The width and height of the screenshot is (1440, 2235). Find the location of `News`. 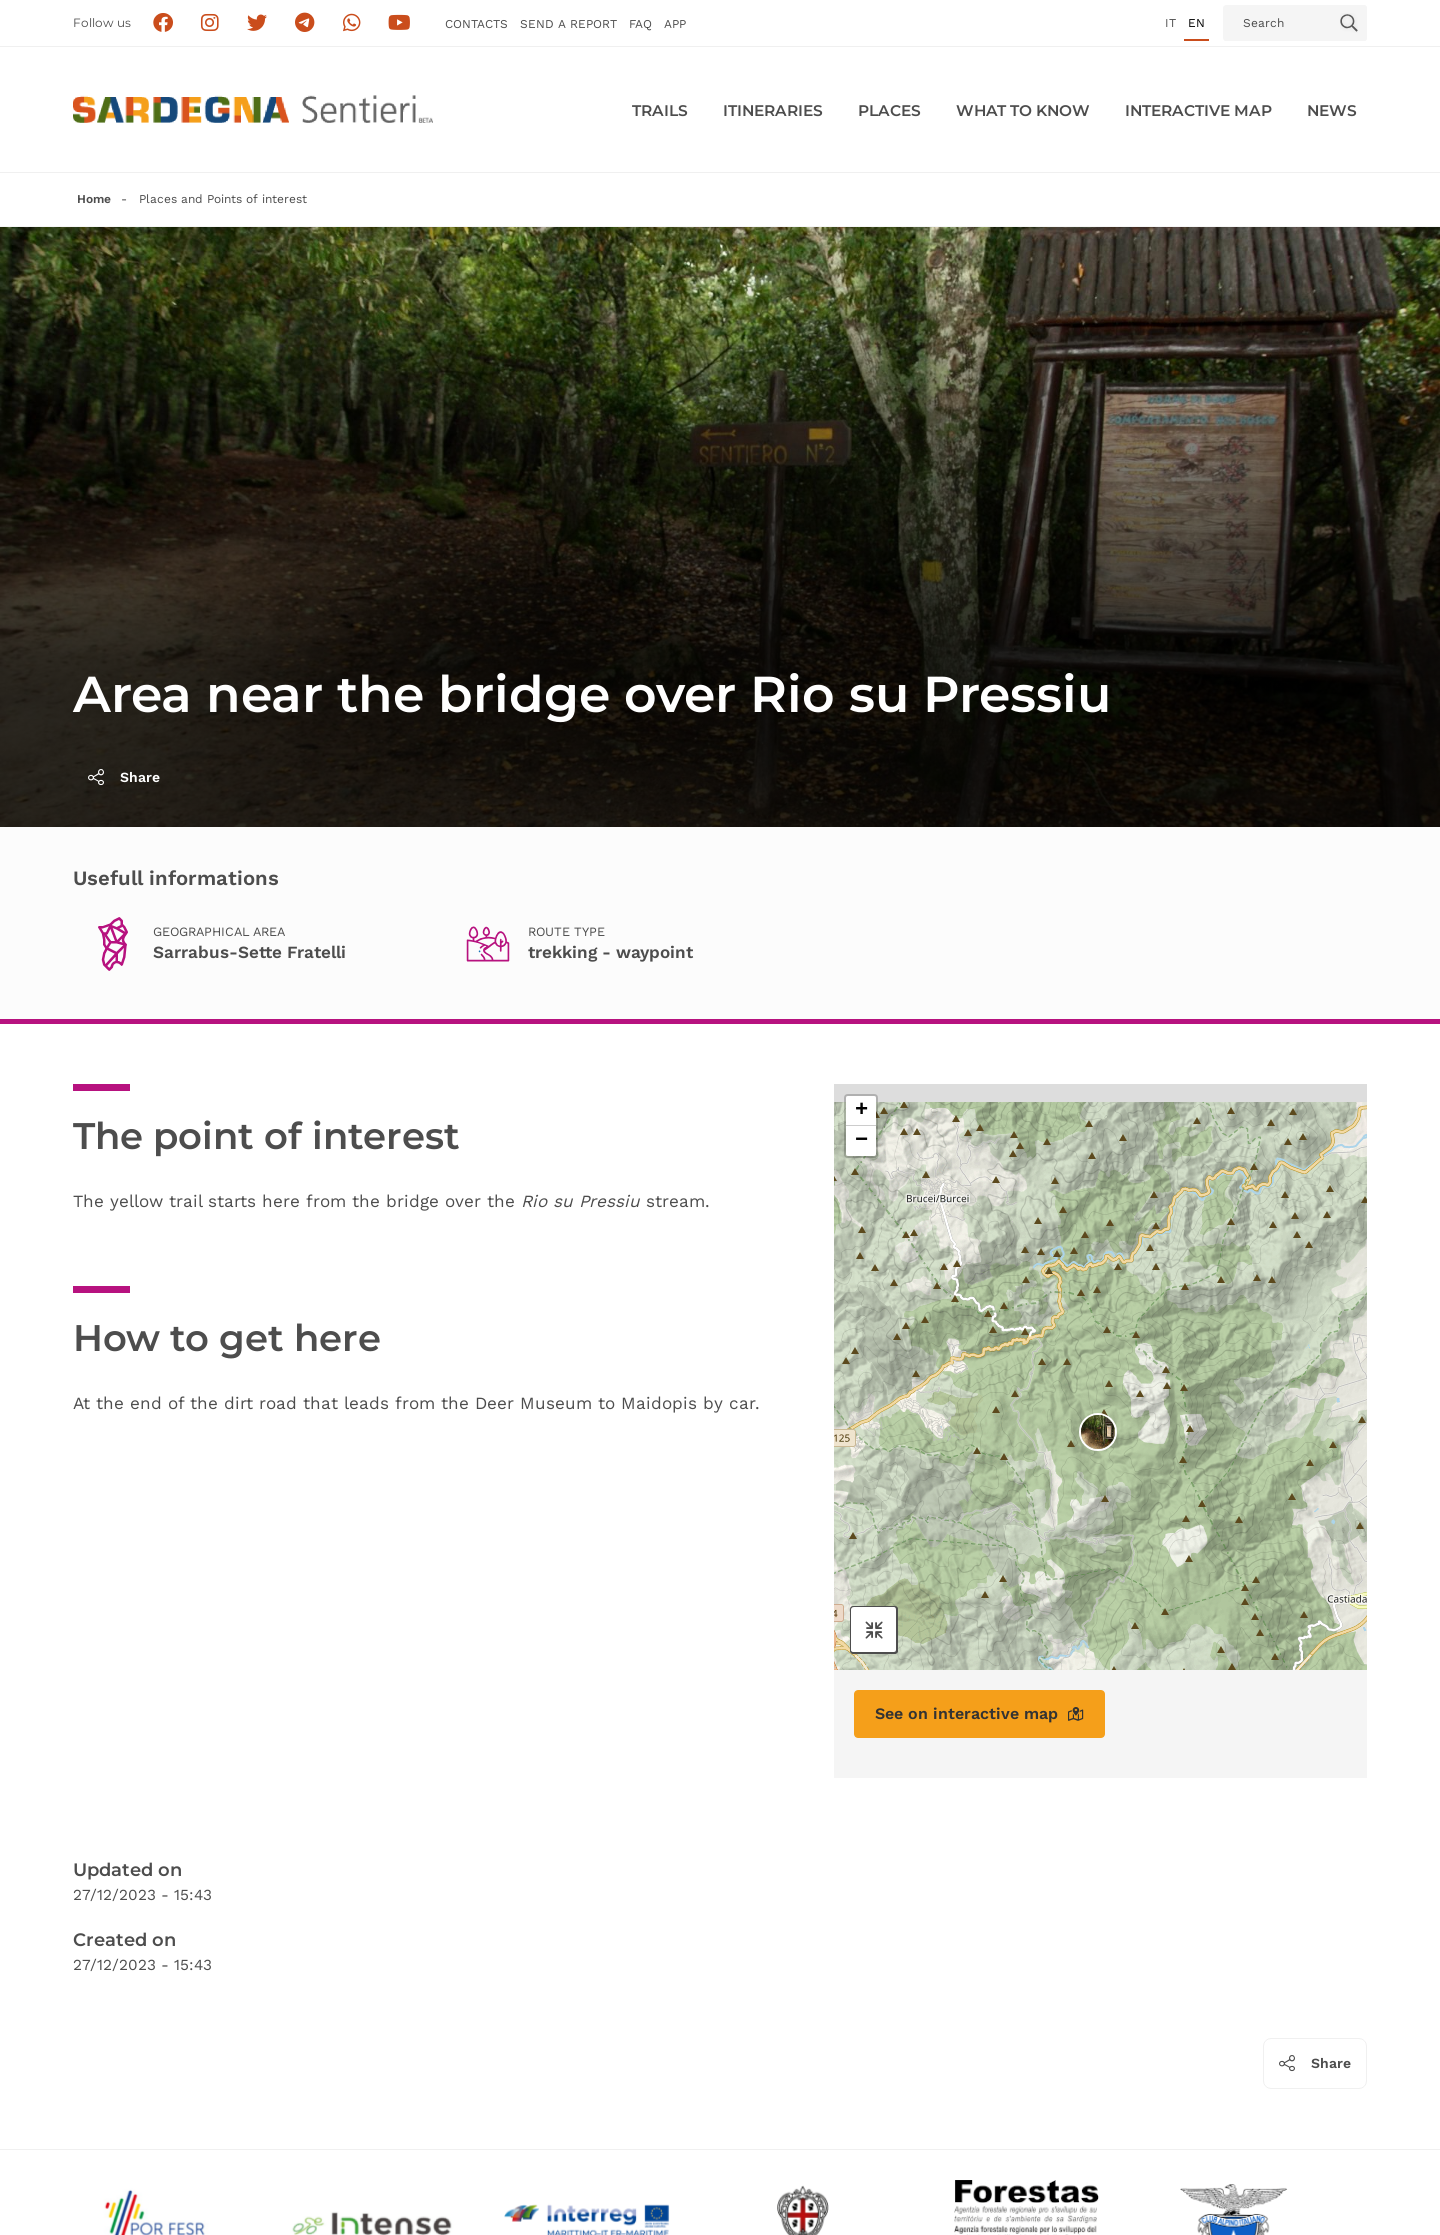

News is located at coordinates (1332, 110).